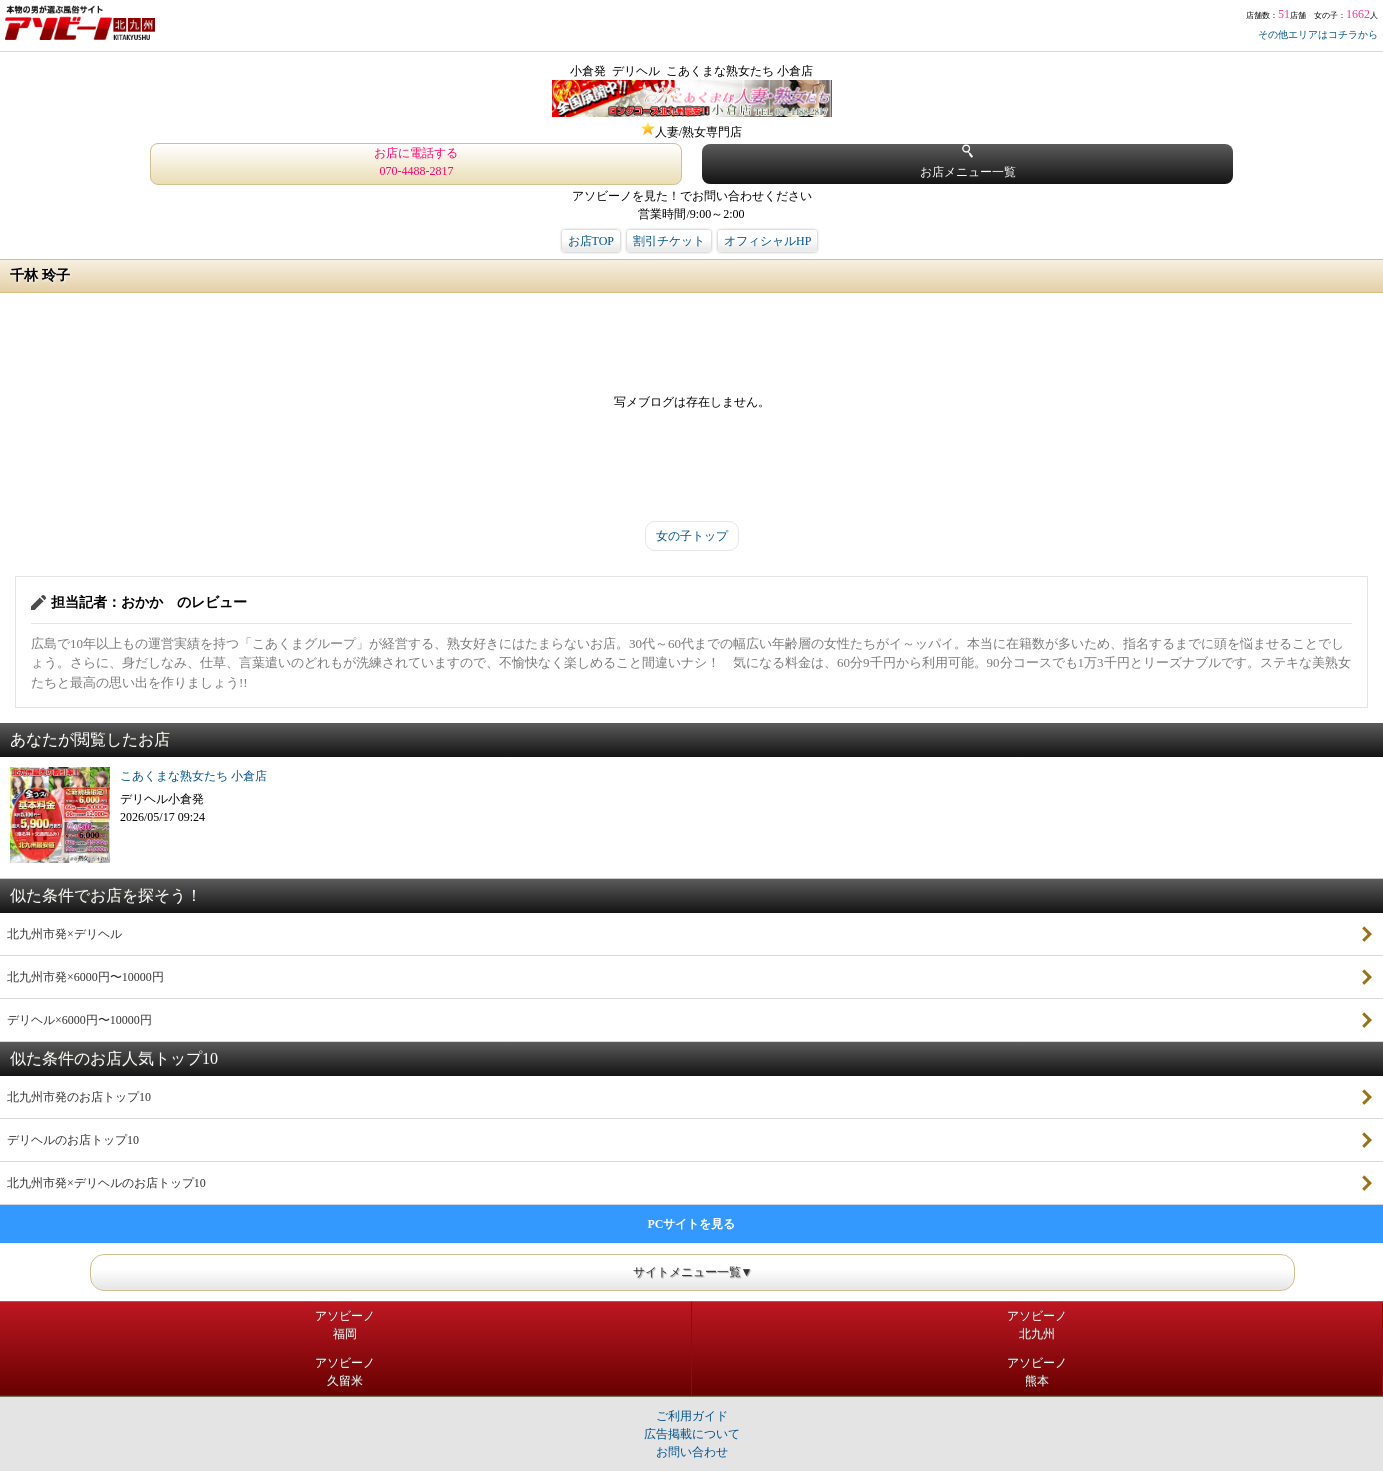 The image size is (1383, 1471). Describe the element at coordinates (692, 1452) in the screenshot. I see `お問い合わせ` at that location.